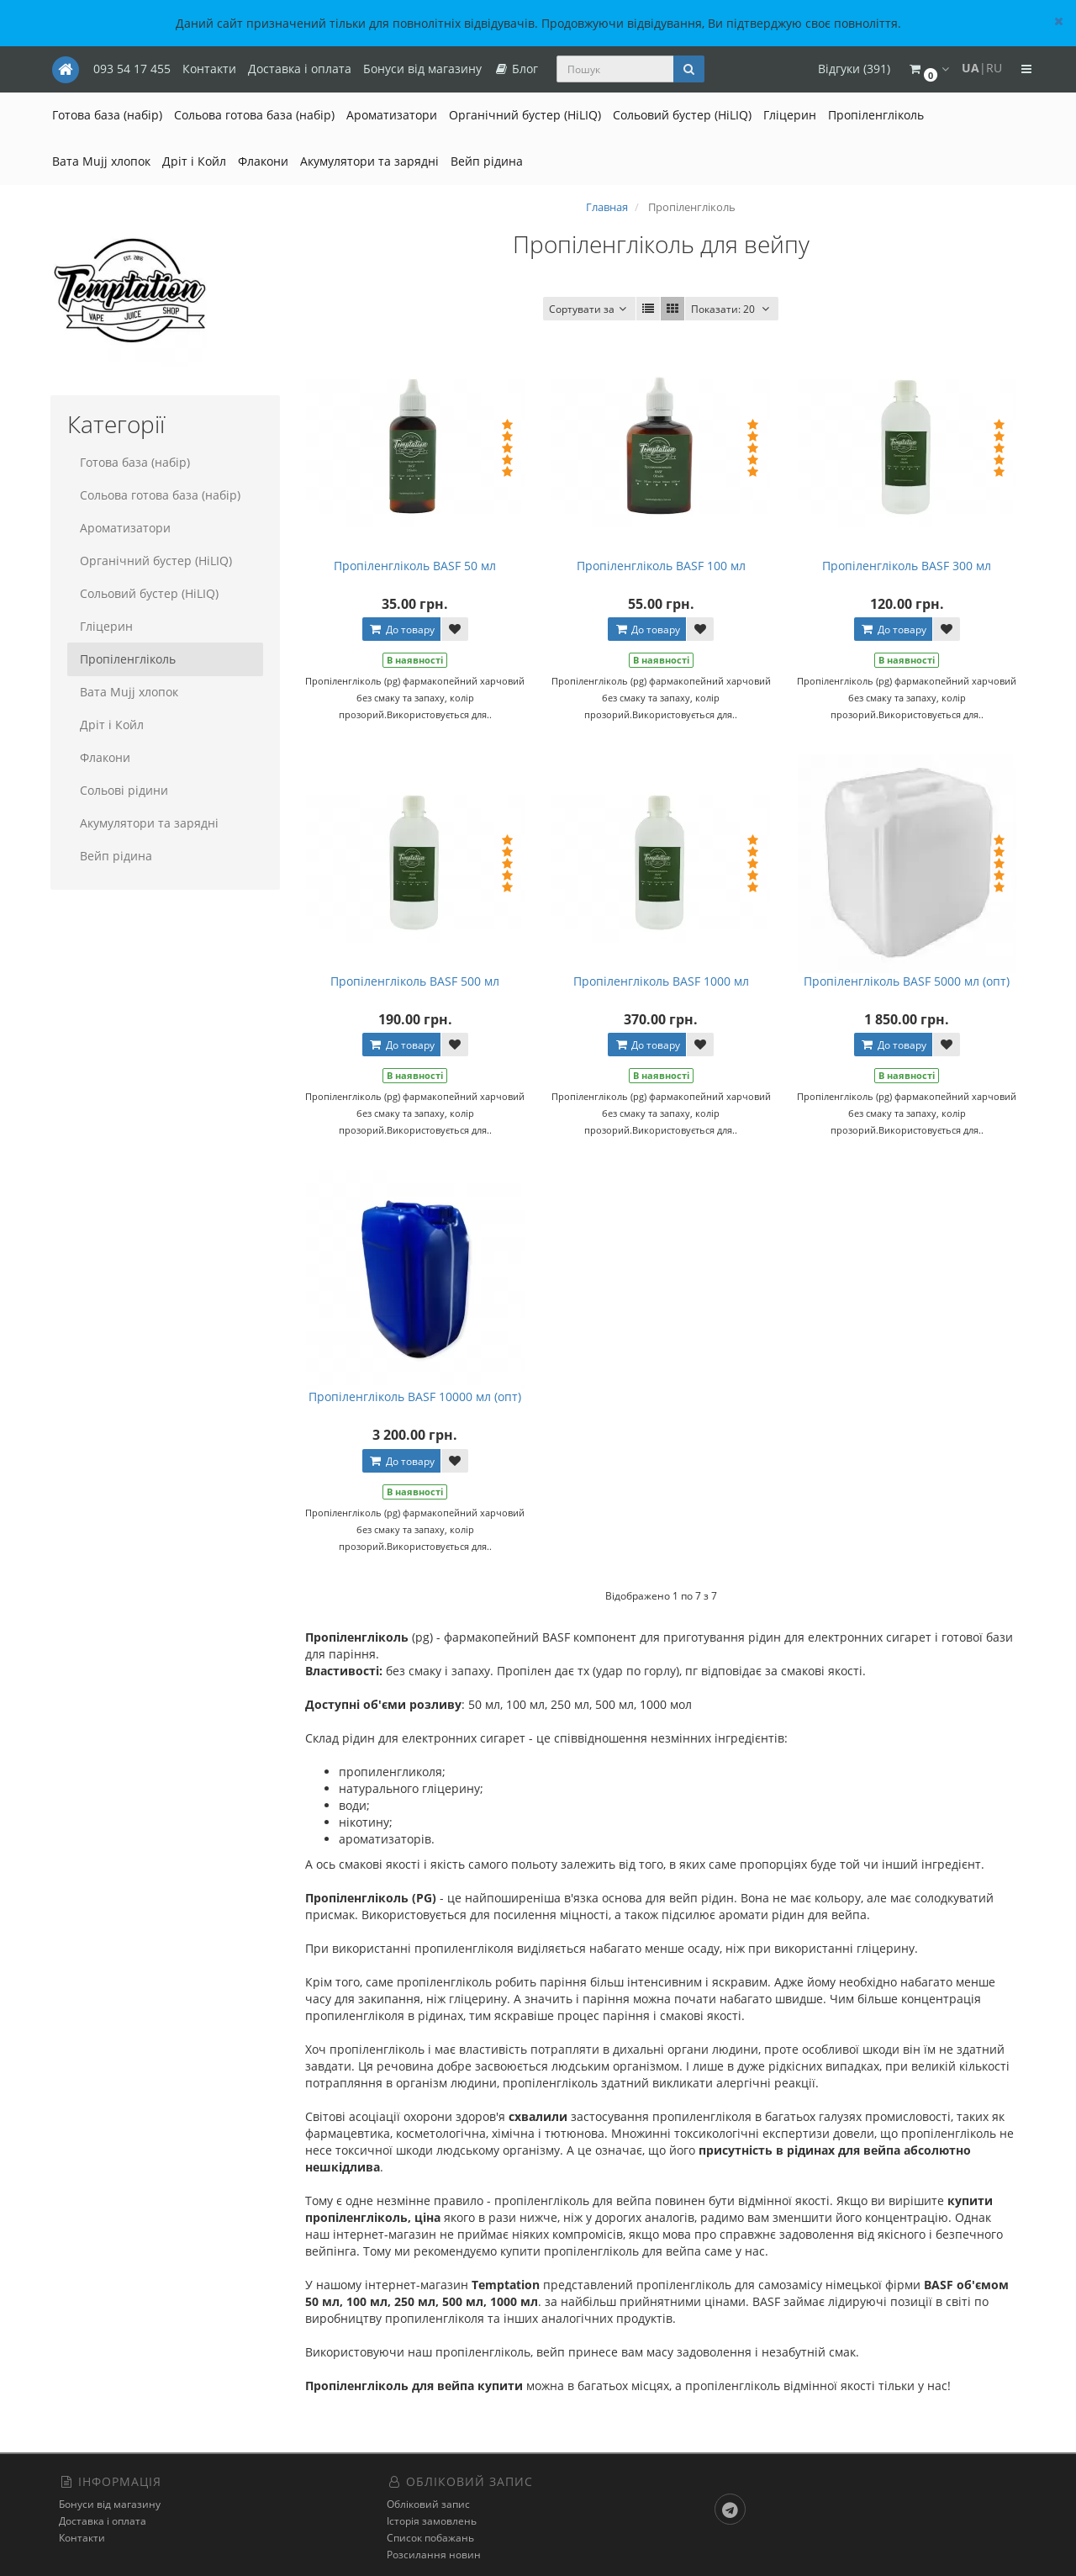  Describe the element at coordinates (401, 629) in the screenshot. I see `До товару` at that location.